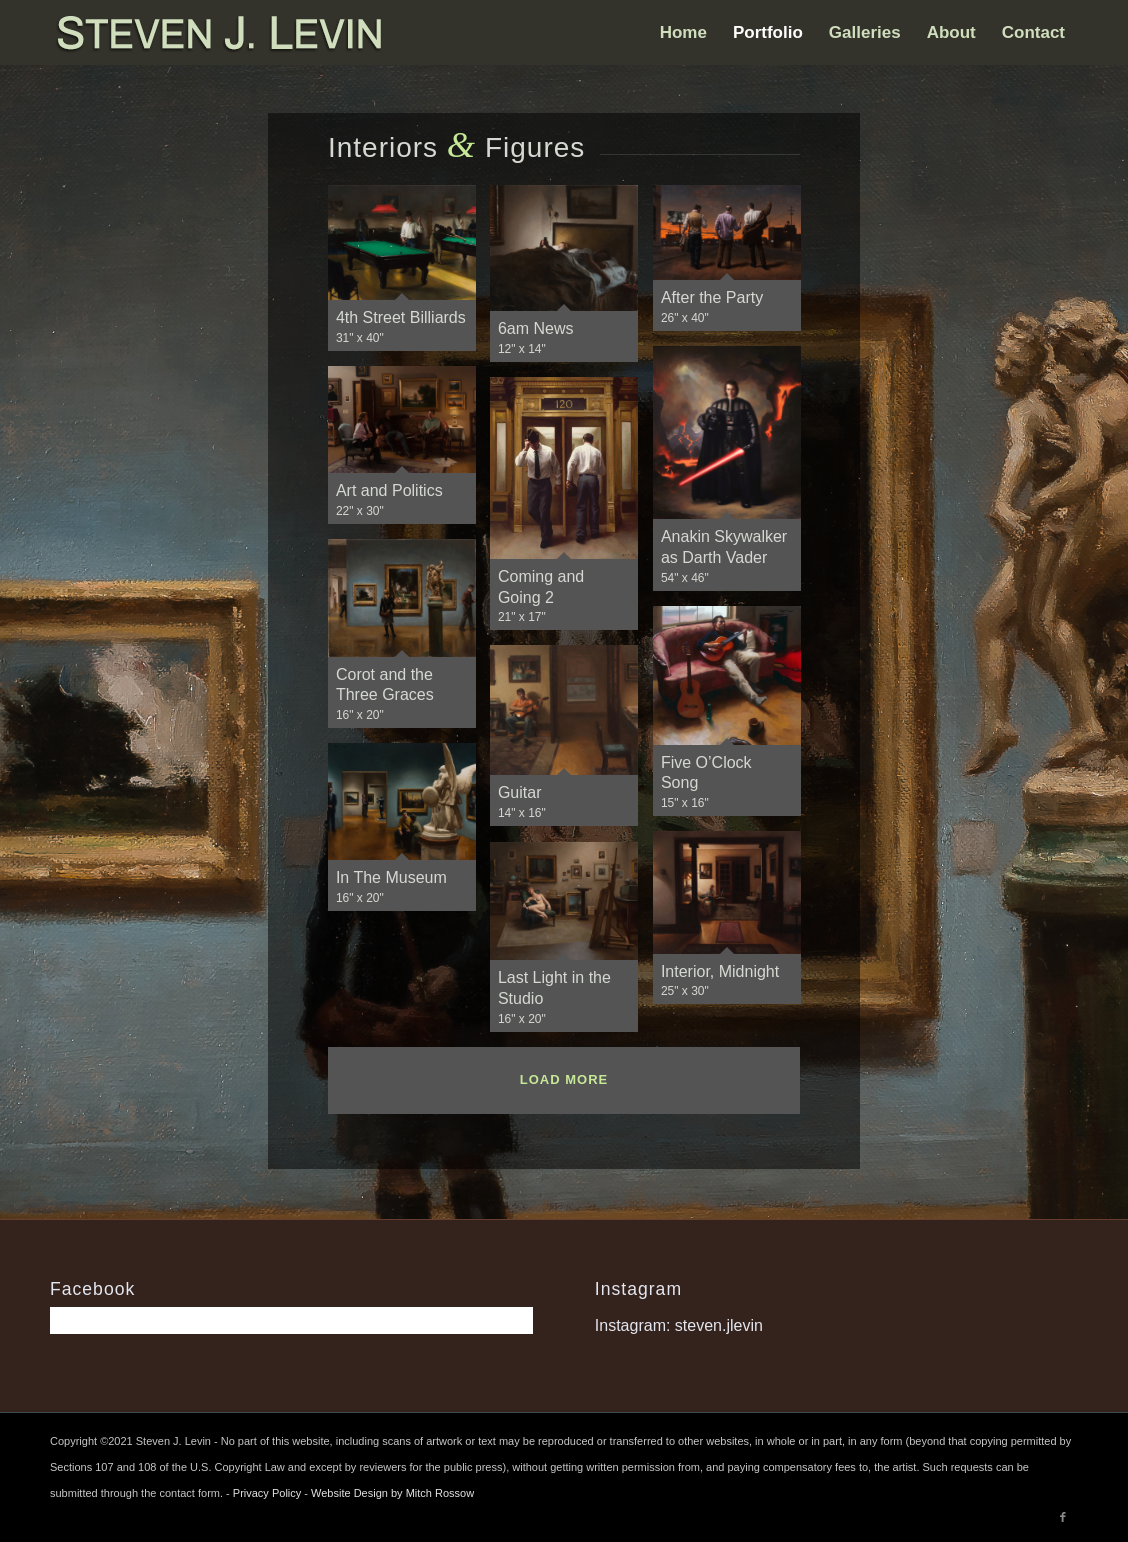 The height and width of the screenshot is (1542, 1128). I want to click on [Link to Facebook], so click(1063, 1517).